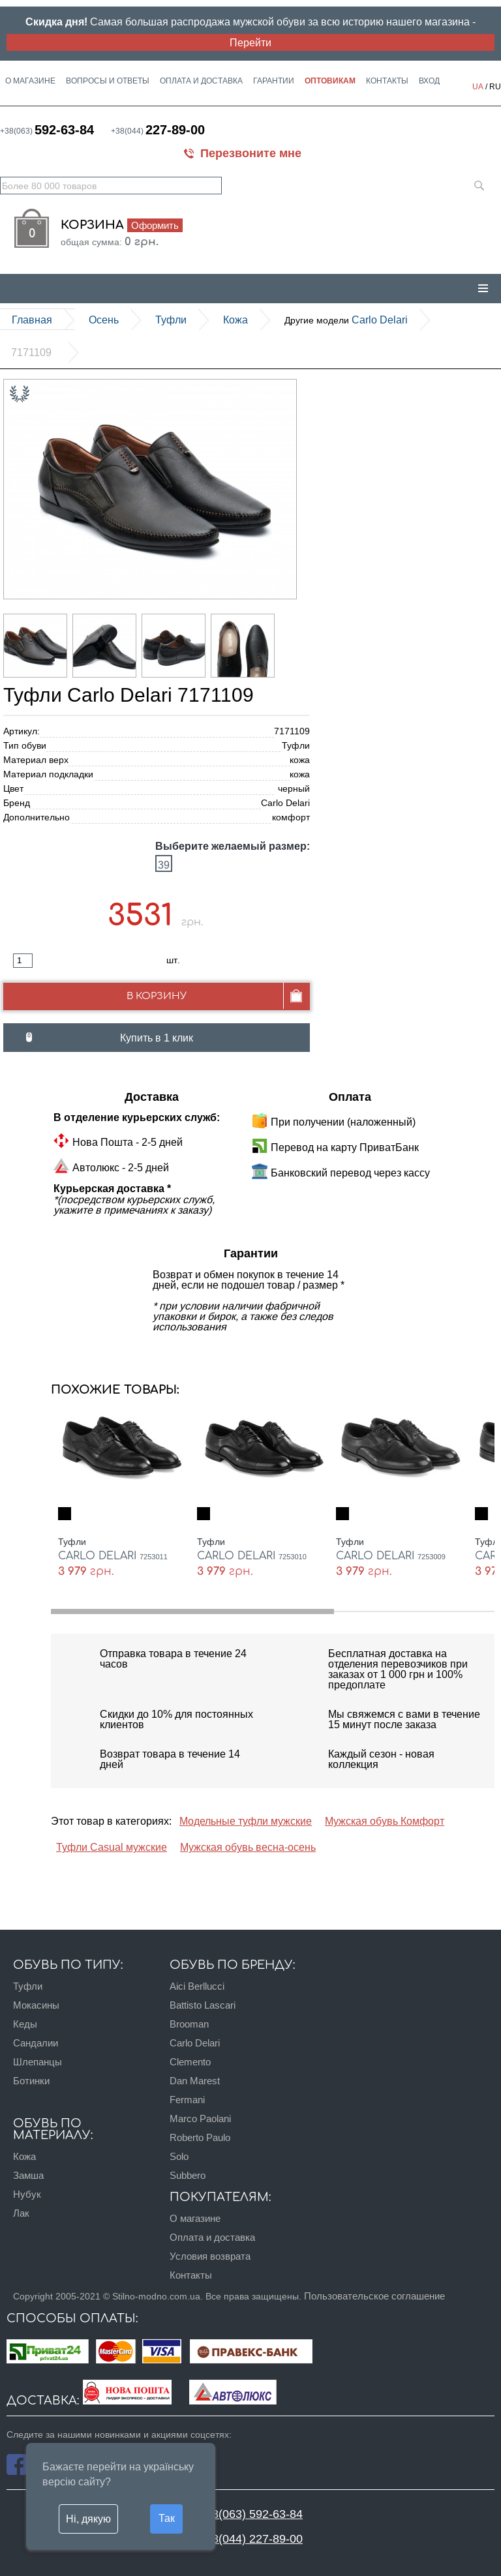 The height and width of the screenshot is (2576, 501). Describe the element at coordinates (429, 80) in the screenshot. I see `Вход` at that location.